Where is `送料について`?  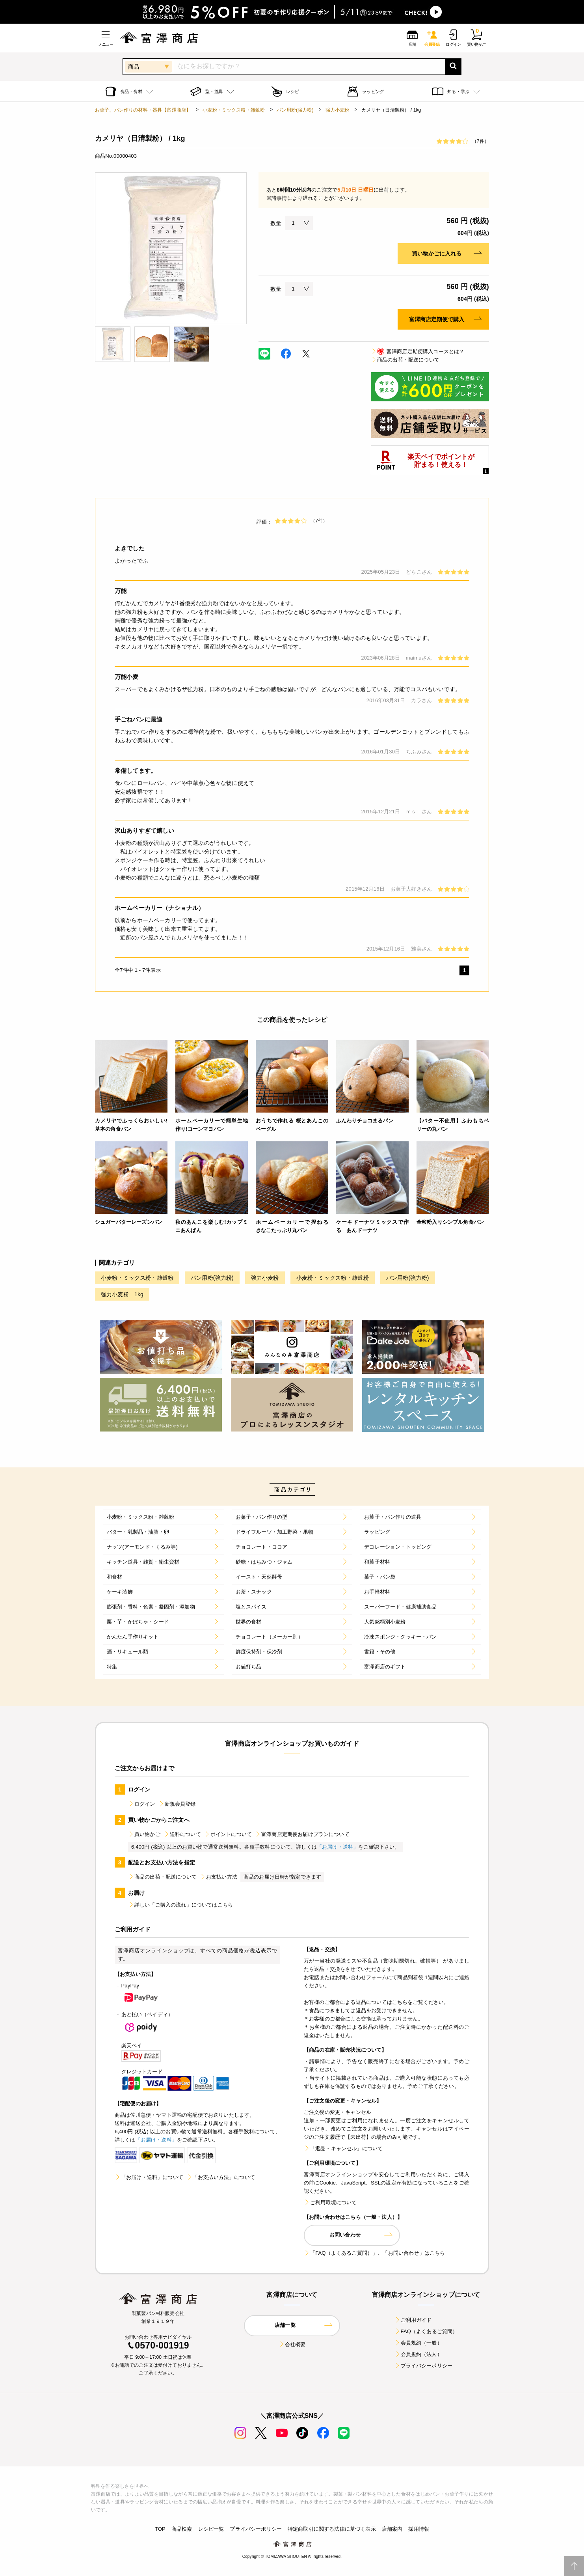
送料について is located at coordinates (182, 1834).